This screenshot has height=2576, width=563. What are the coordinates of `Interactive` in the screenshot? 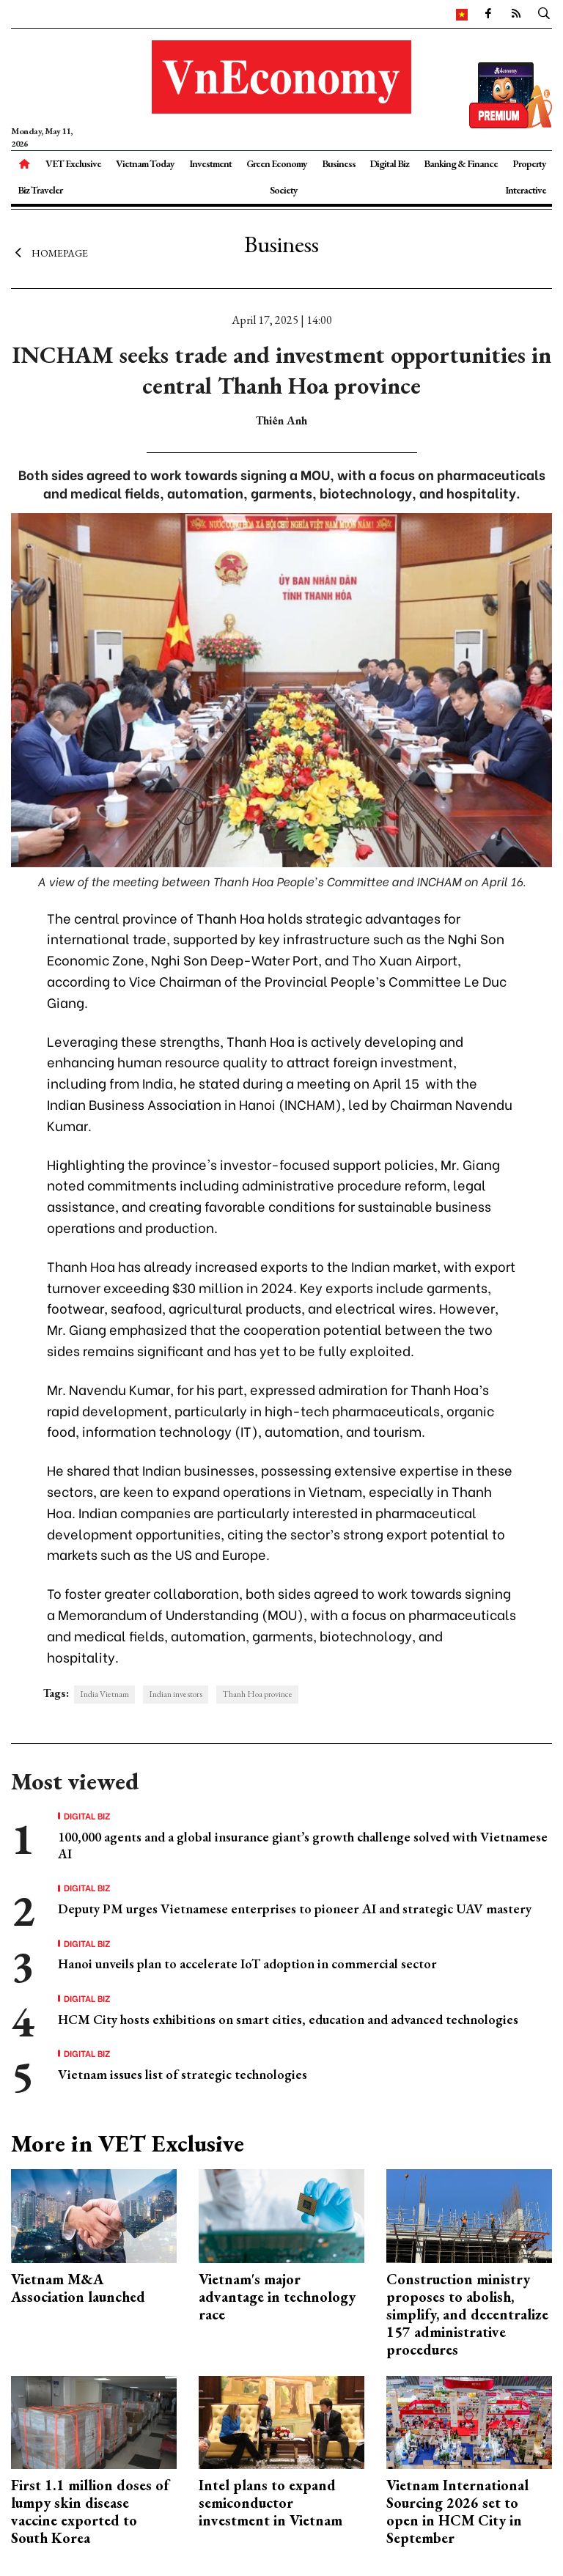 It's located at (525, 189).